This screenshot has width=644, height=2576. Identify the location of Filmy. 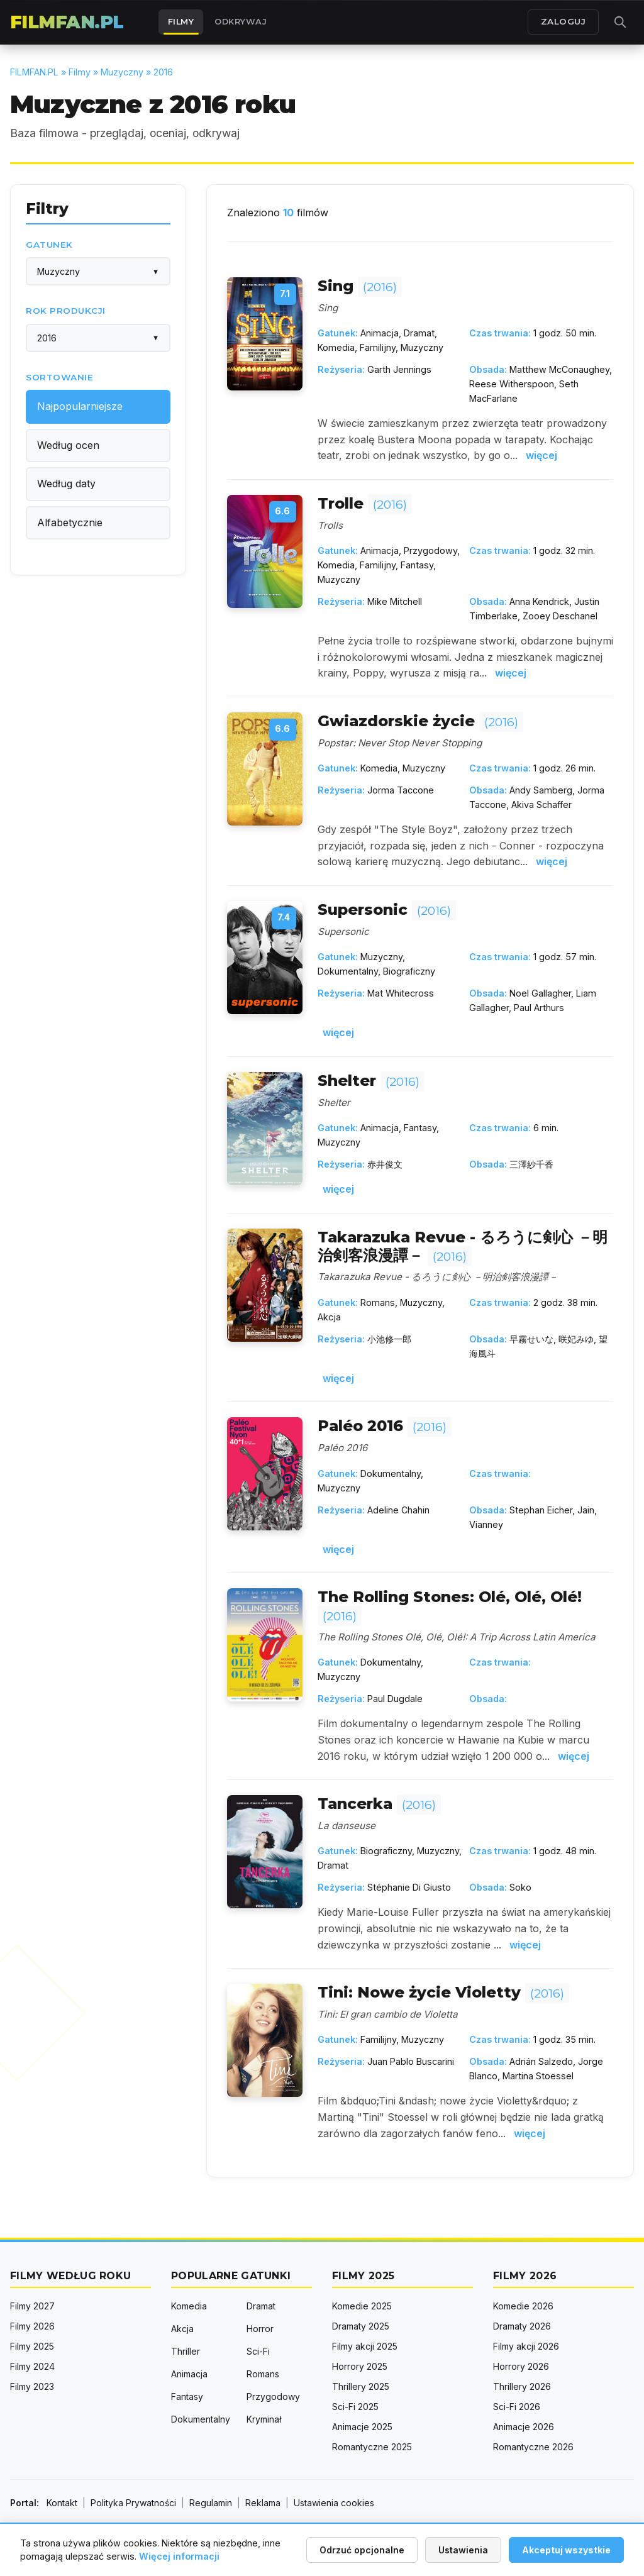
(181, 21).